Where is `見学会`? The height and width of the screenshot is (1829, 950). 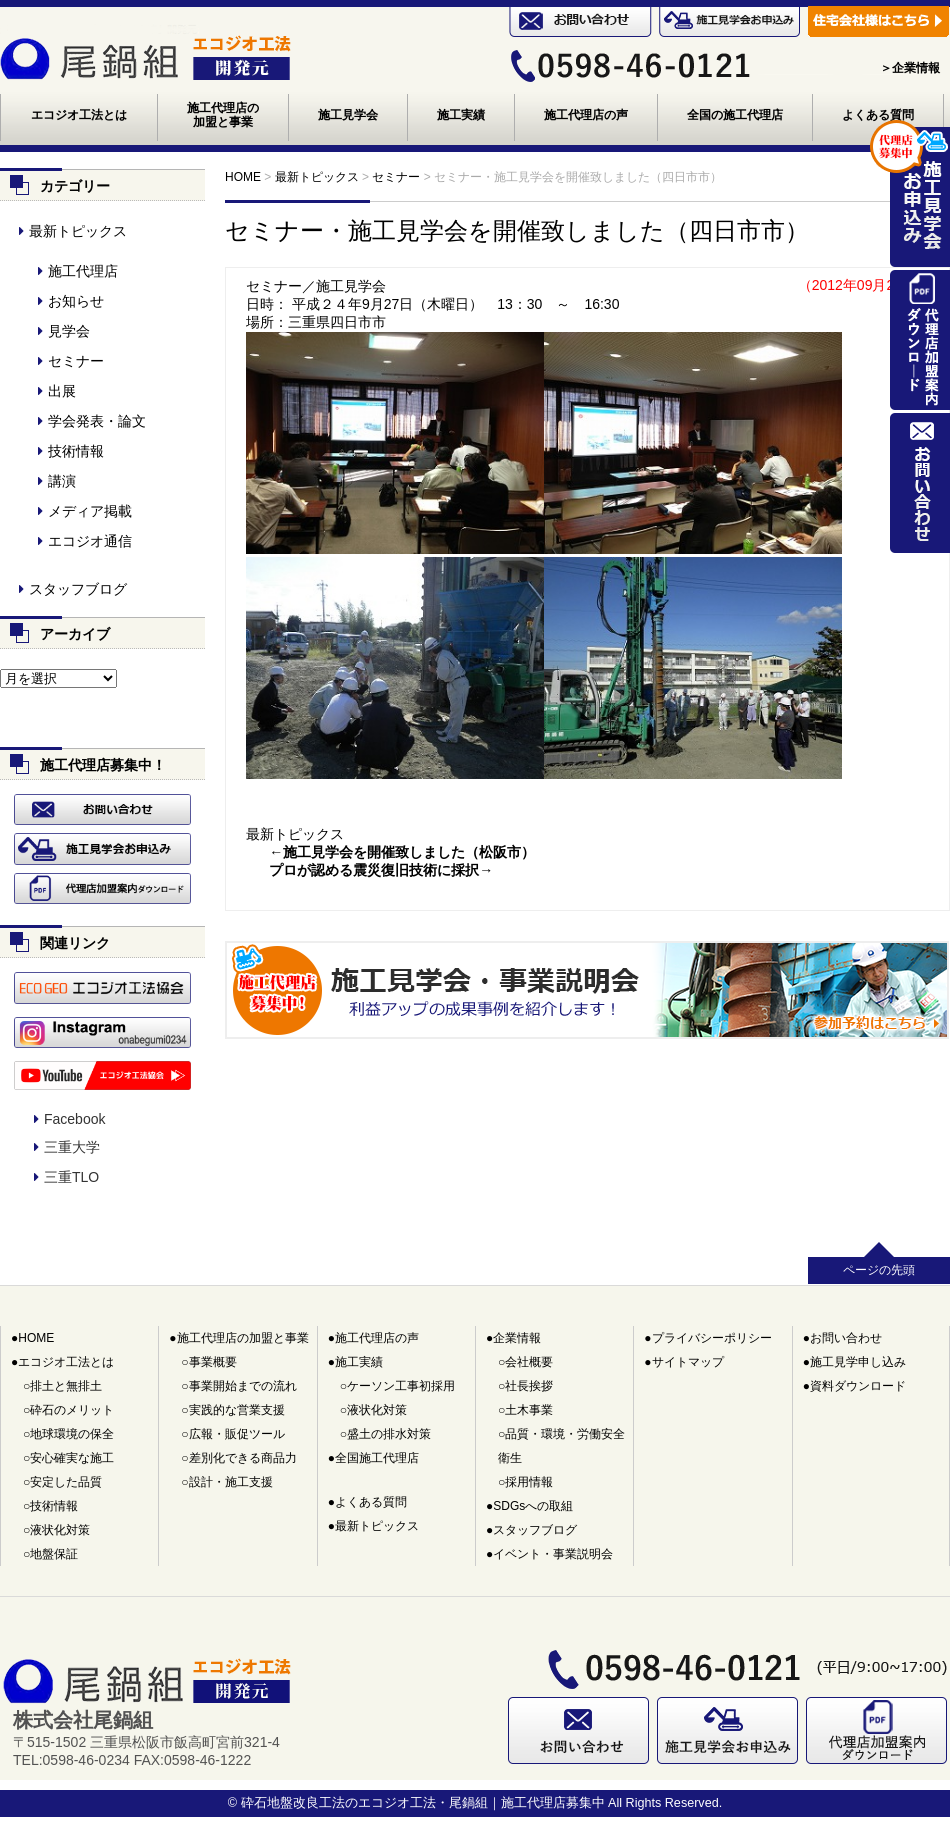
見学会 is located at coordinates (69, 331).